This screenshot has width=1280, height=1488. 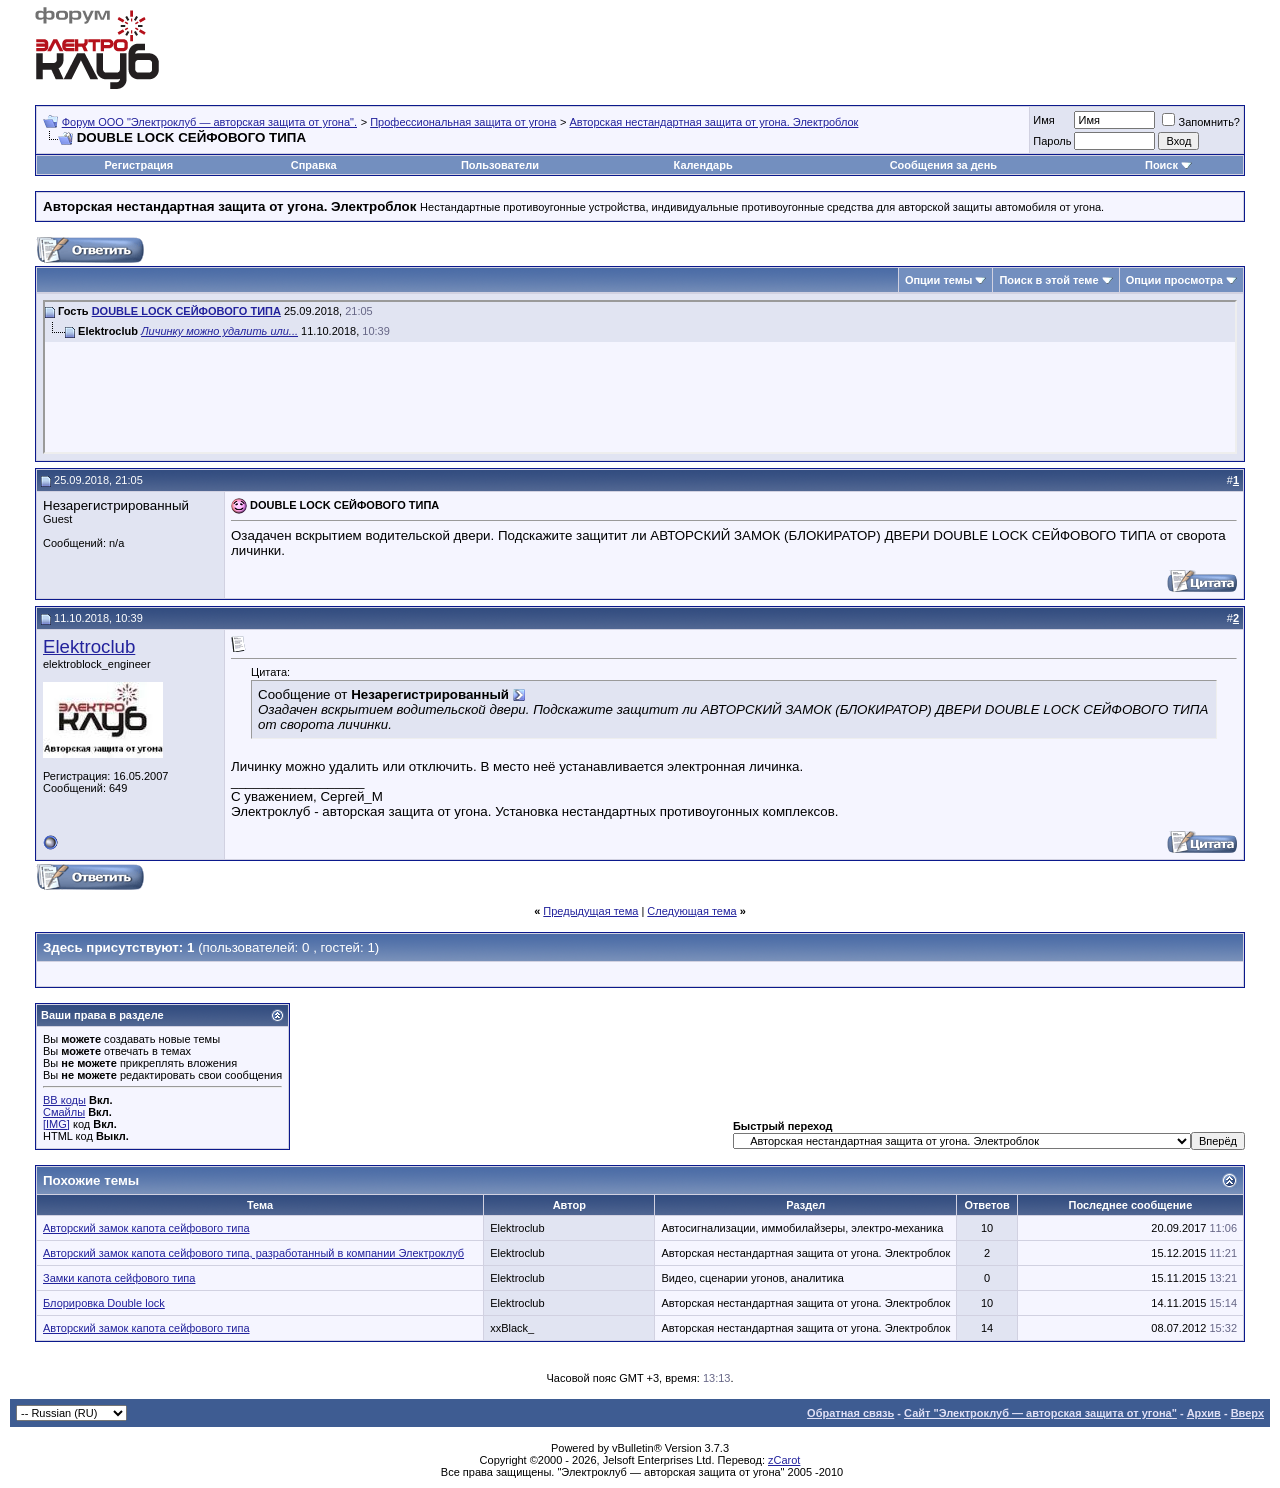 What do you see at coordinates (703, 165) in the screenshot?
I see `Календарь` at bounding box center [703, 165].